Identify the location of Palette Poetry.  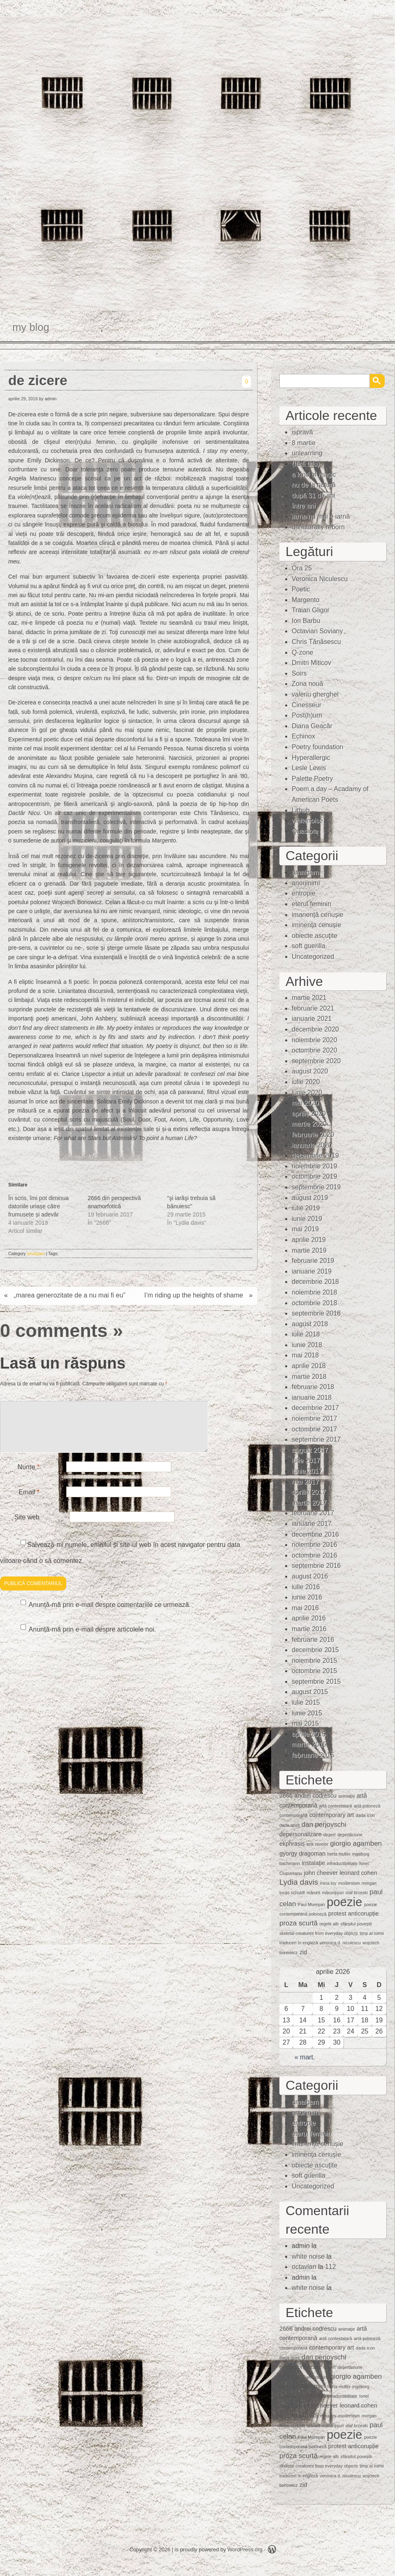
(312, 778).